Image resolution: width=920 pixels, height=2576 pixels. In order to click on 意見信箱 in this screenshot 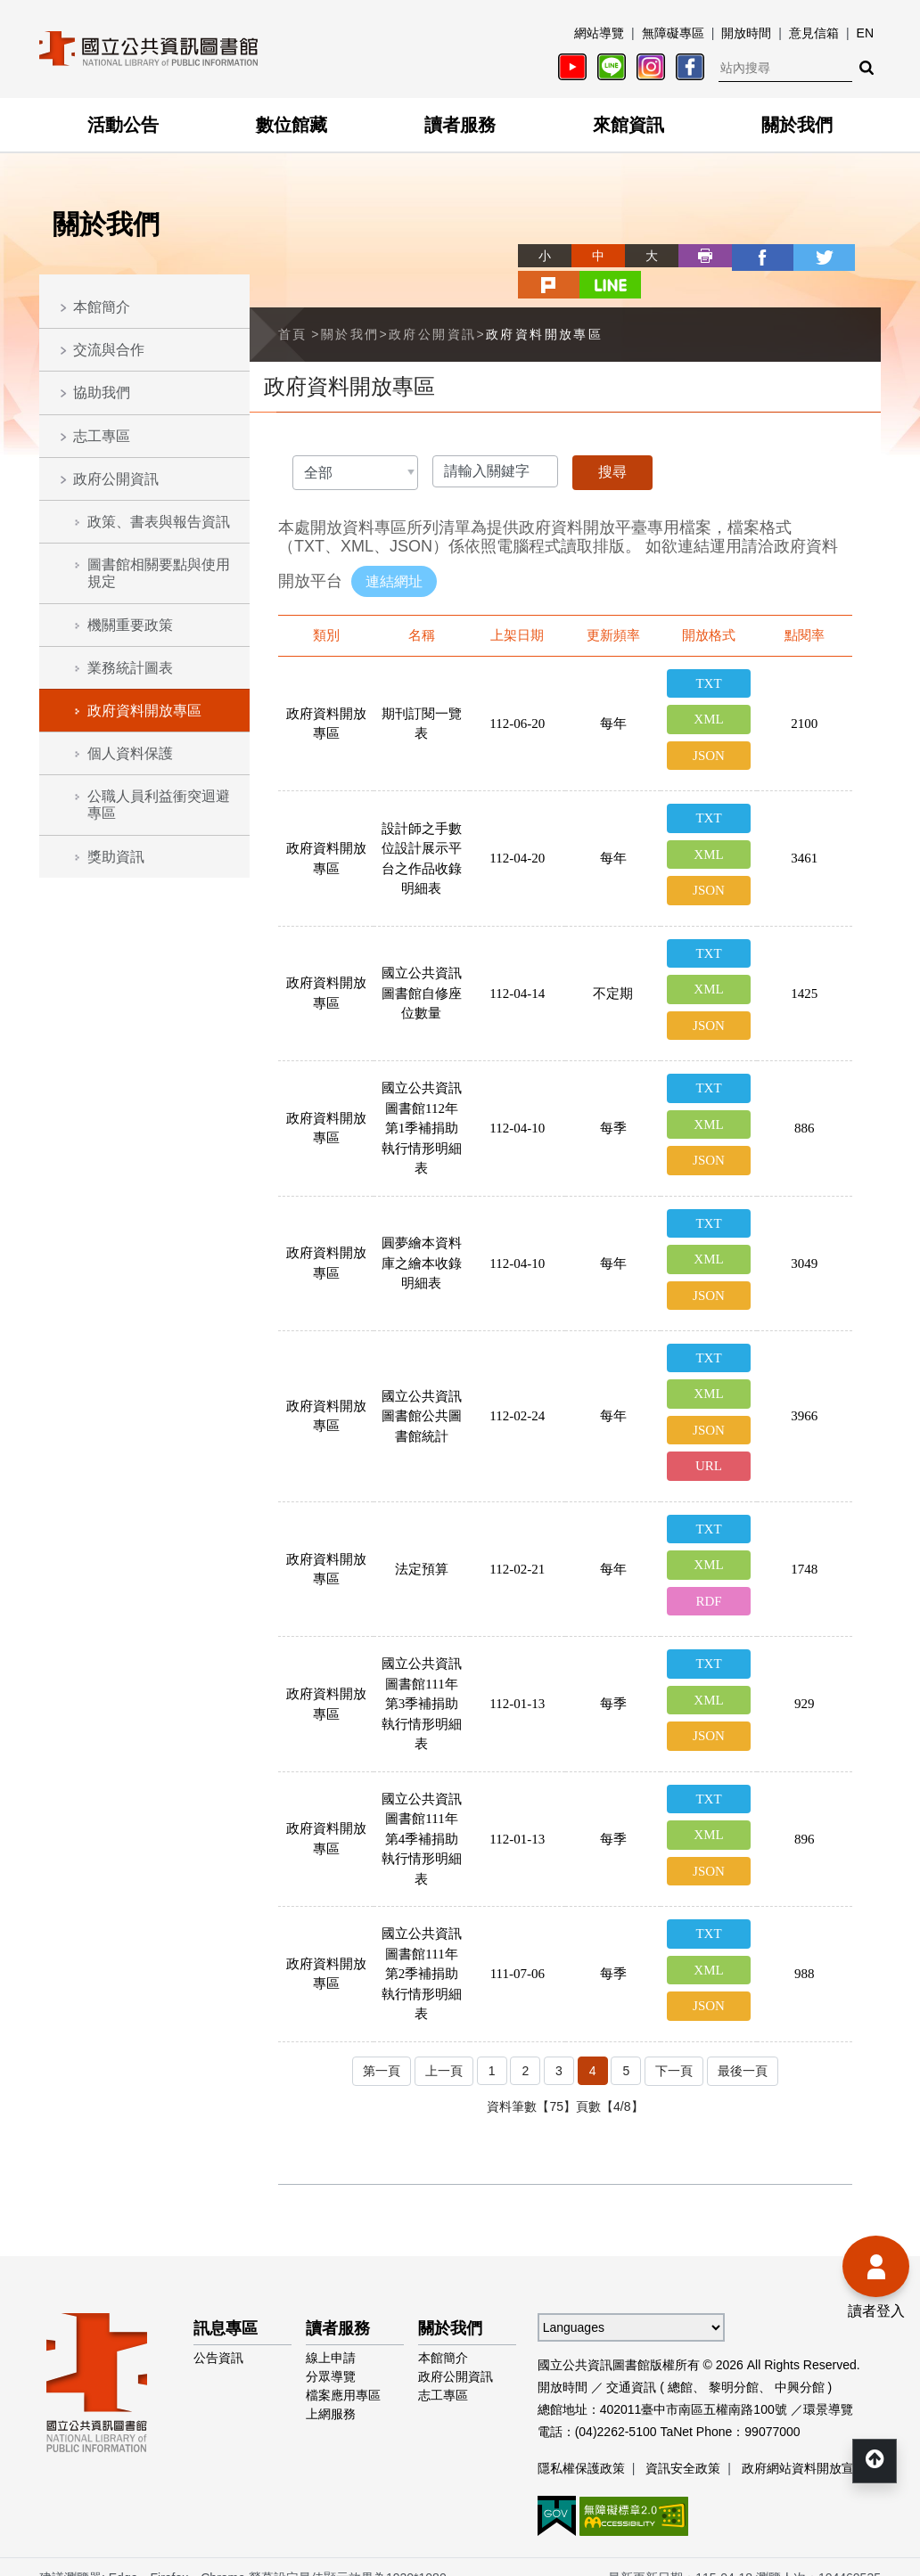, I will do `click(814, 33)`.